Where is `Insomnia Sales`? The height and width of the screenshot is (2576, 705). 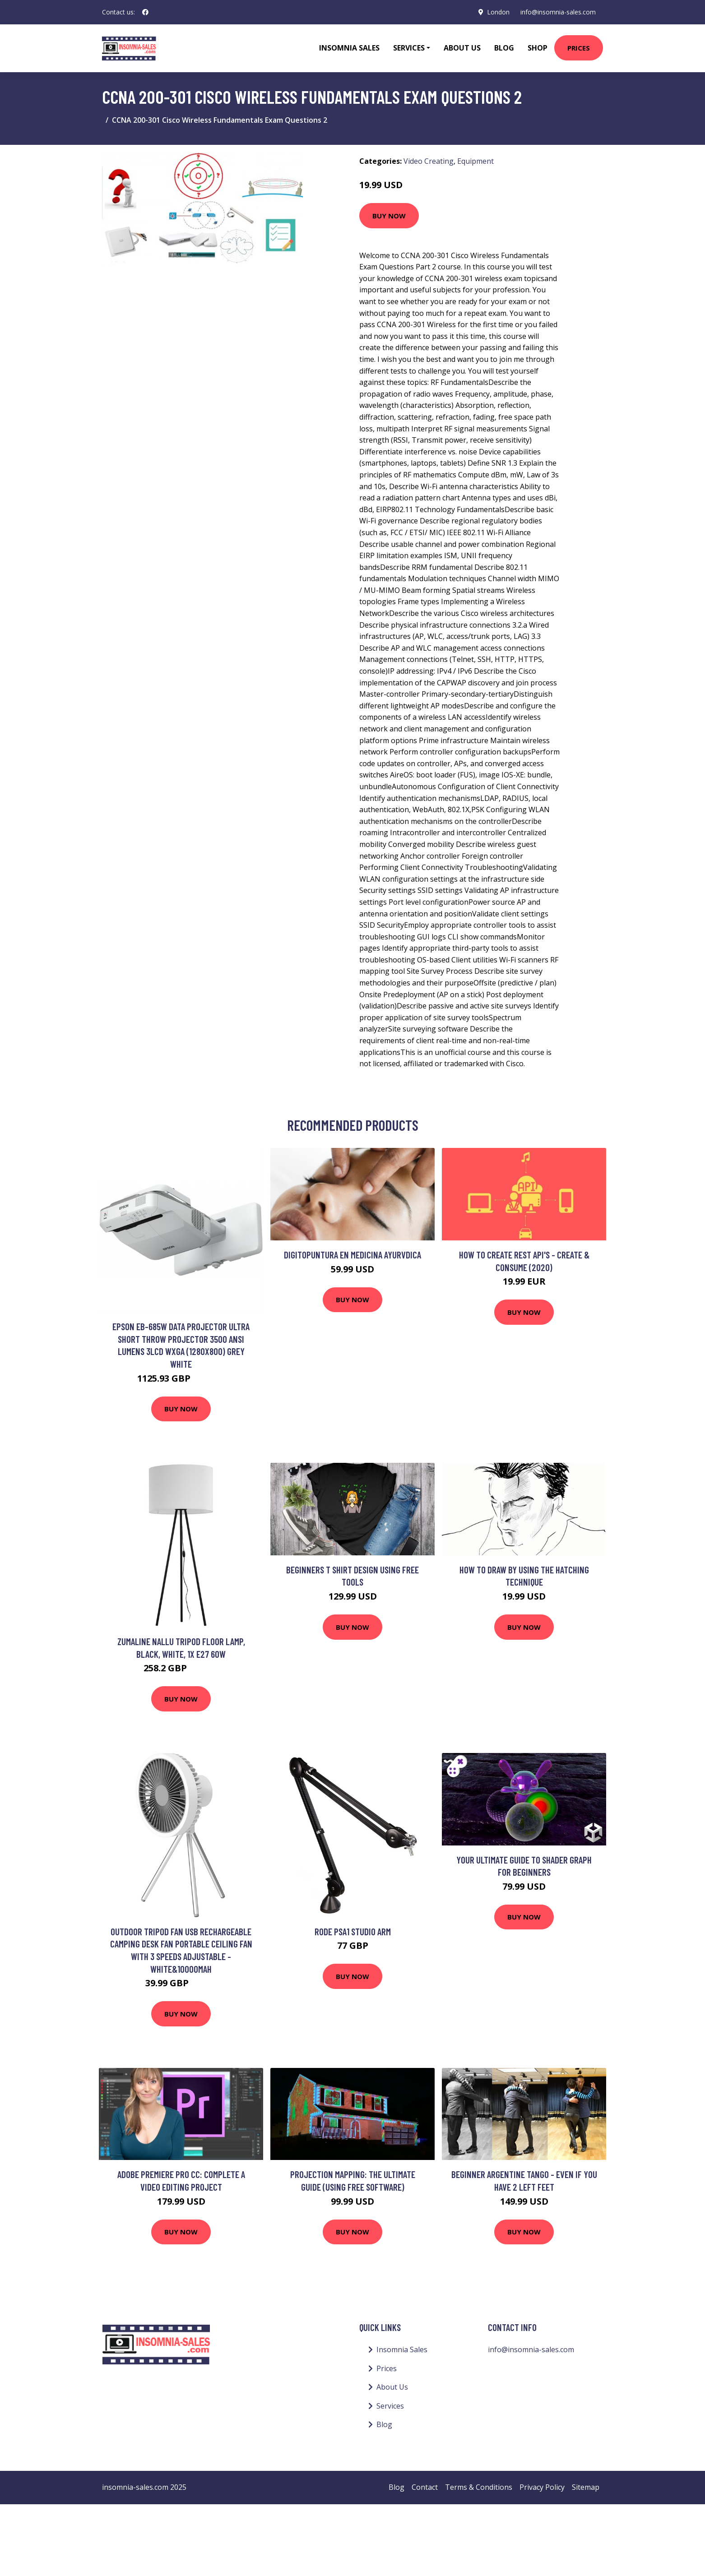
Insomnia Sales is located at coordinates (349, 48).